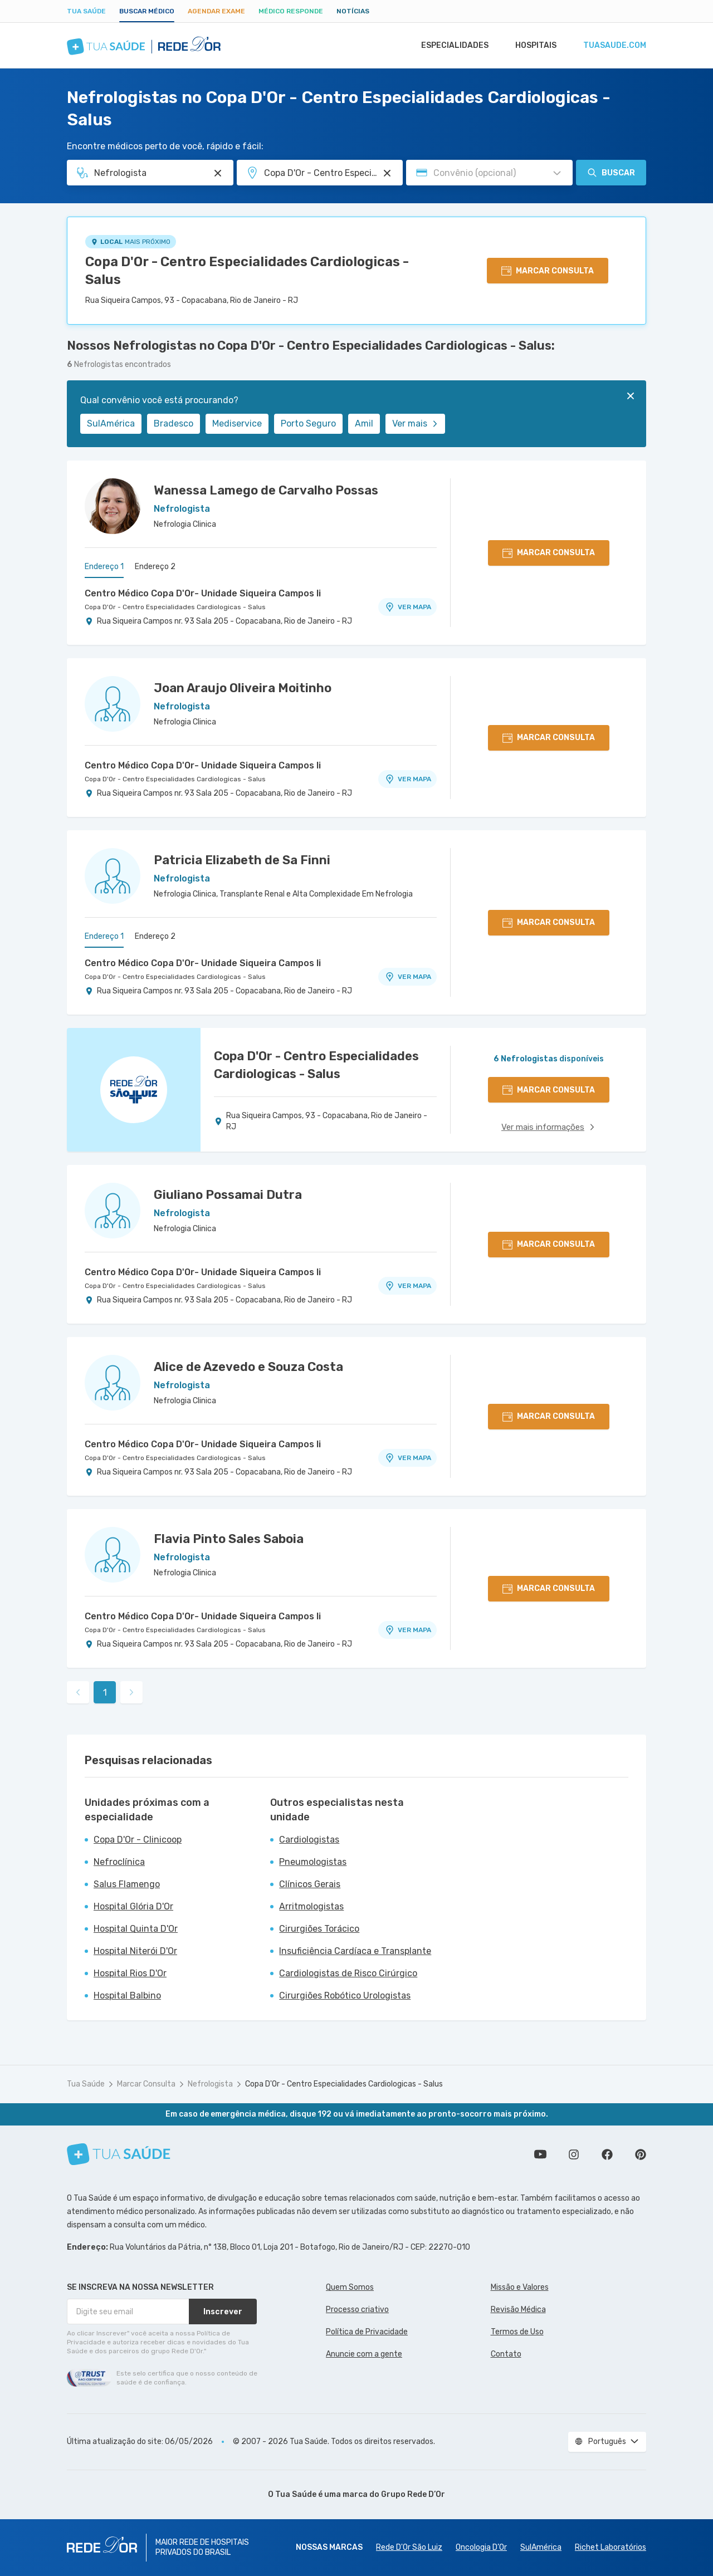  Describe the element at coordinates (242, 860) in the screenshot. I see `Patricia Elizabeth de Sa Finni [Ver perfil do médico]` at that location.